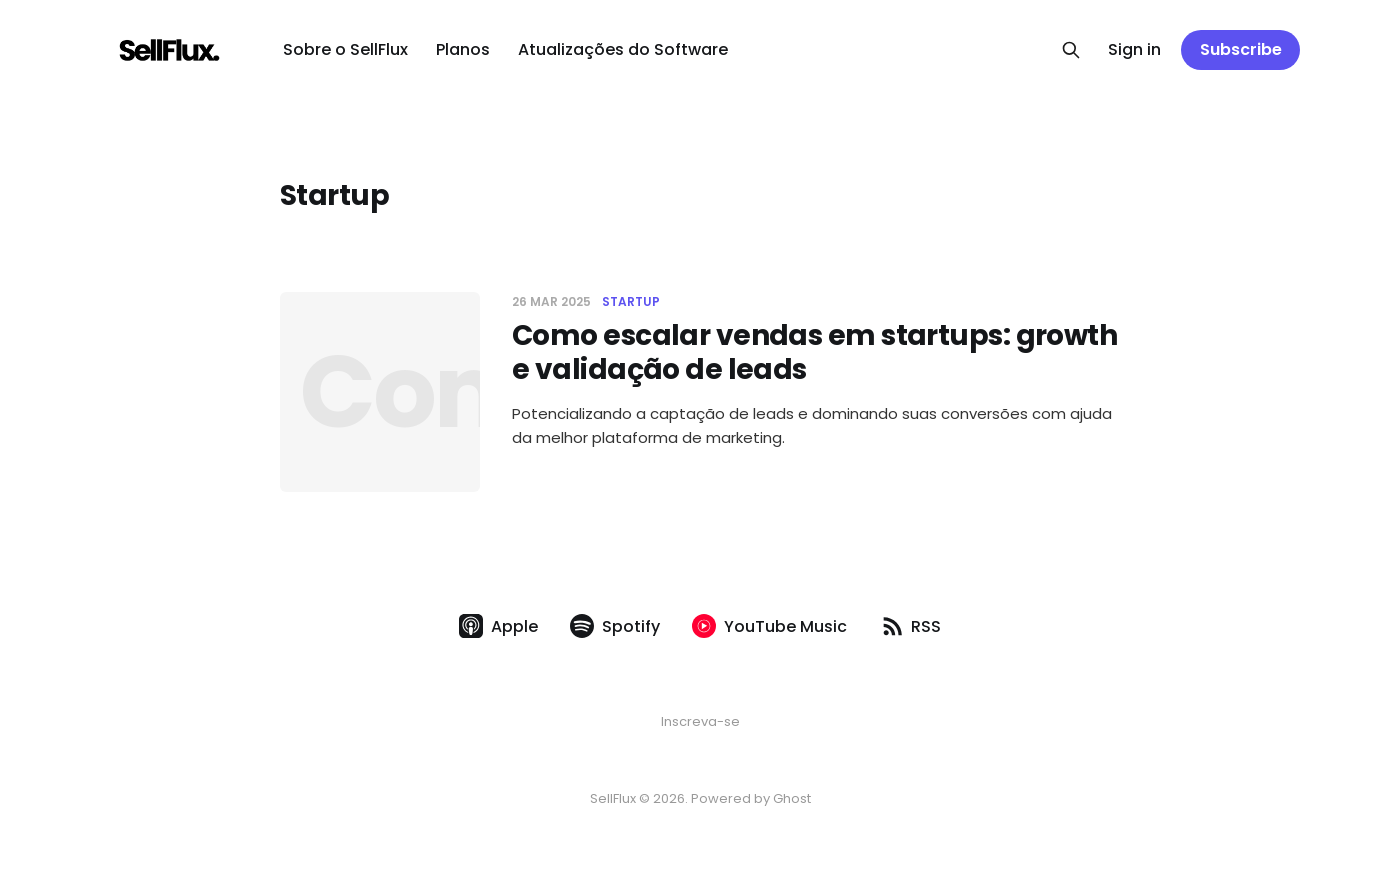  I want to click on Ghost, so click(792, 798).